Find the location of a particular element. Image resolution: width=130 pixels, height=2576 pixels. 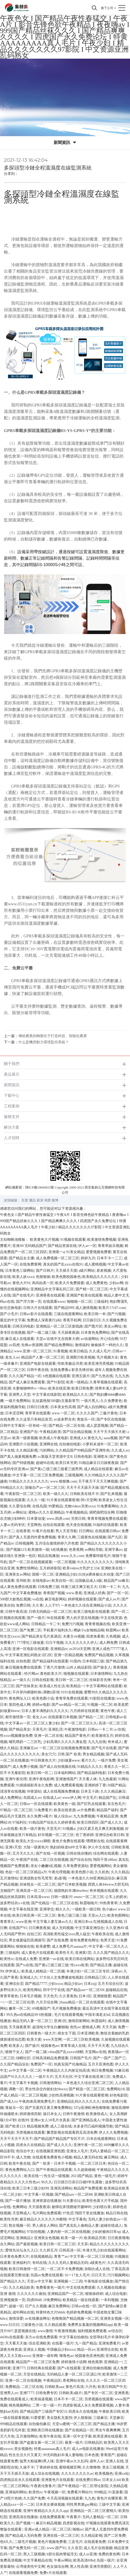

中文在线资源 is located at coordinates (111, 1618).